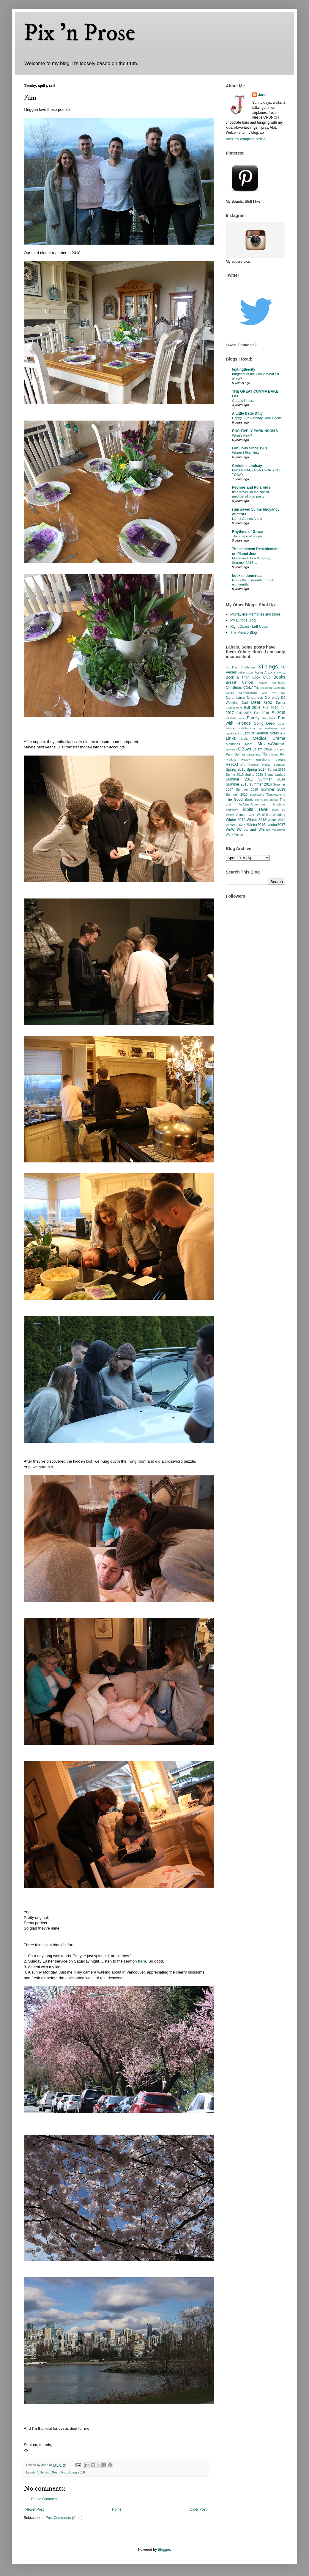 This screenshot has height=2576, width=309. I want to click on Lionel Comes Along, so click(247, 518).